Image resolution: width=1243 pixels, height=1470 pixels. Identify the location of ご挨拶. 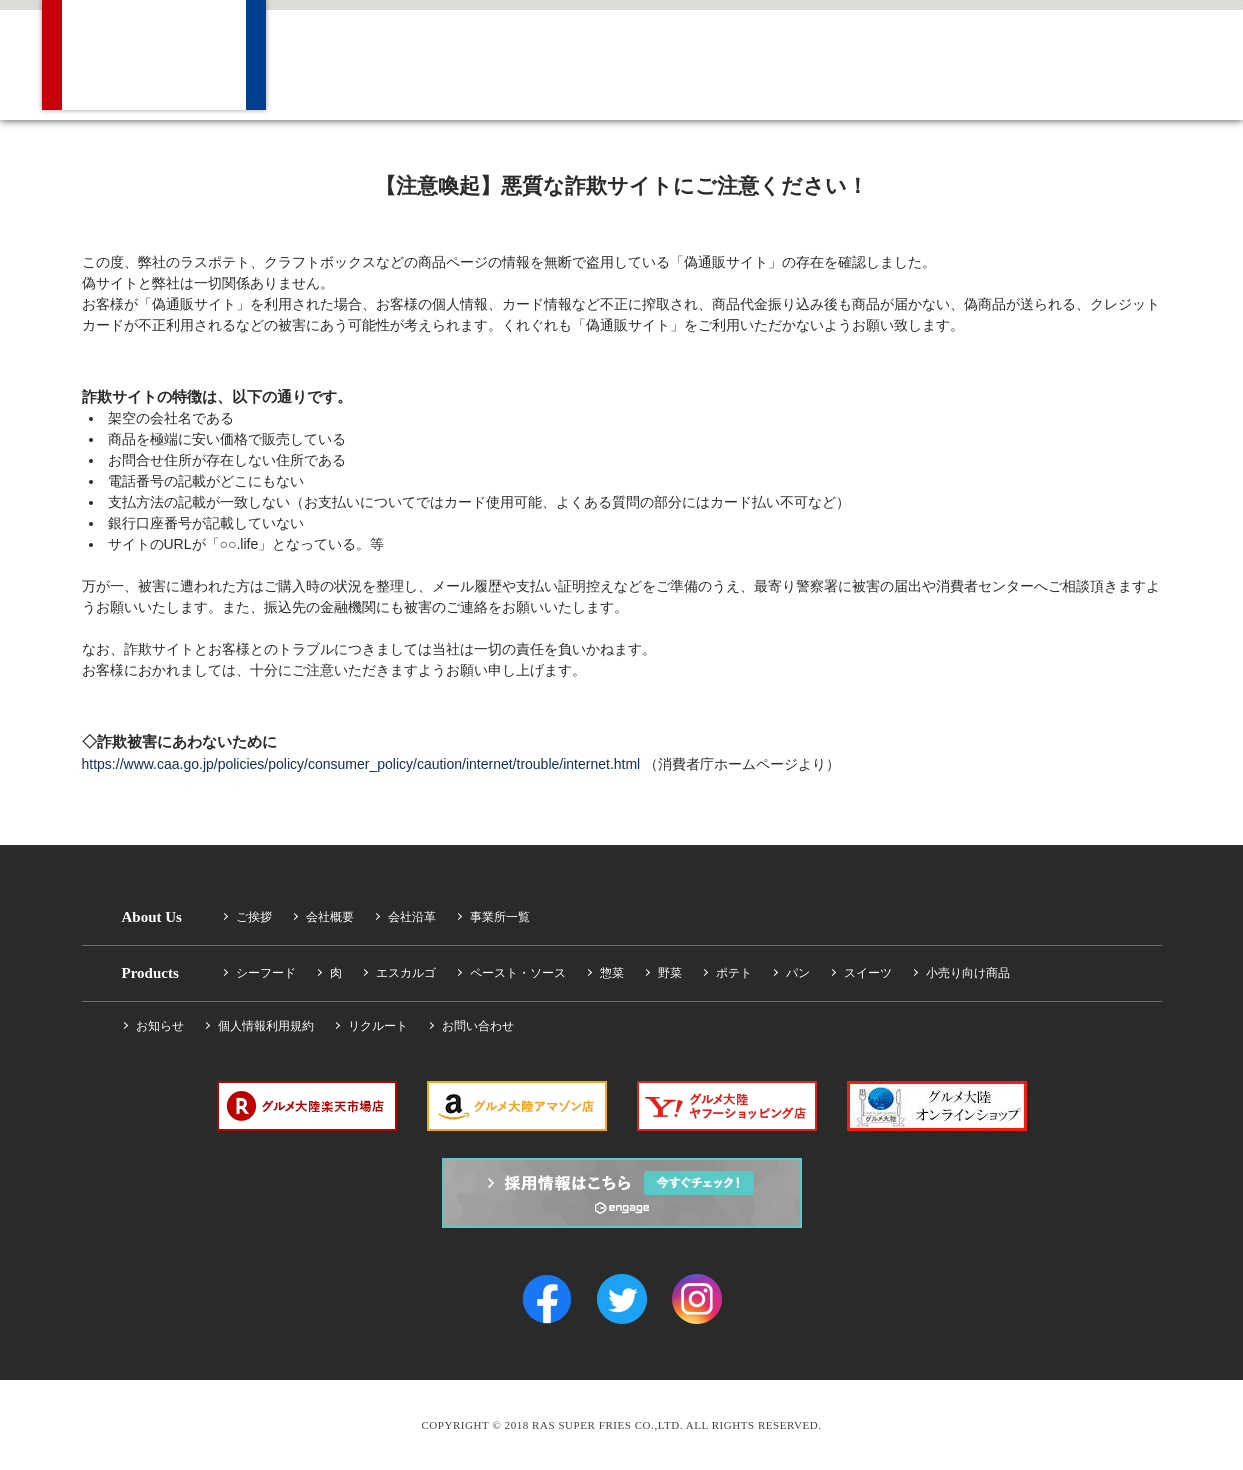
(254, 917).